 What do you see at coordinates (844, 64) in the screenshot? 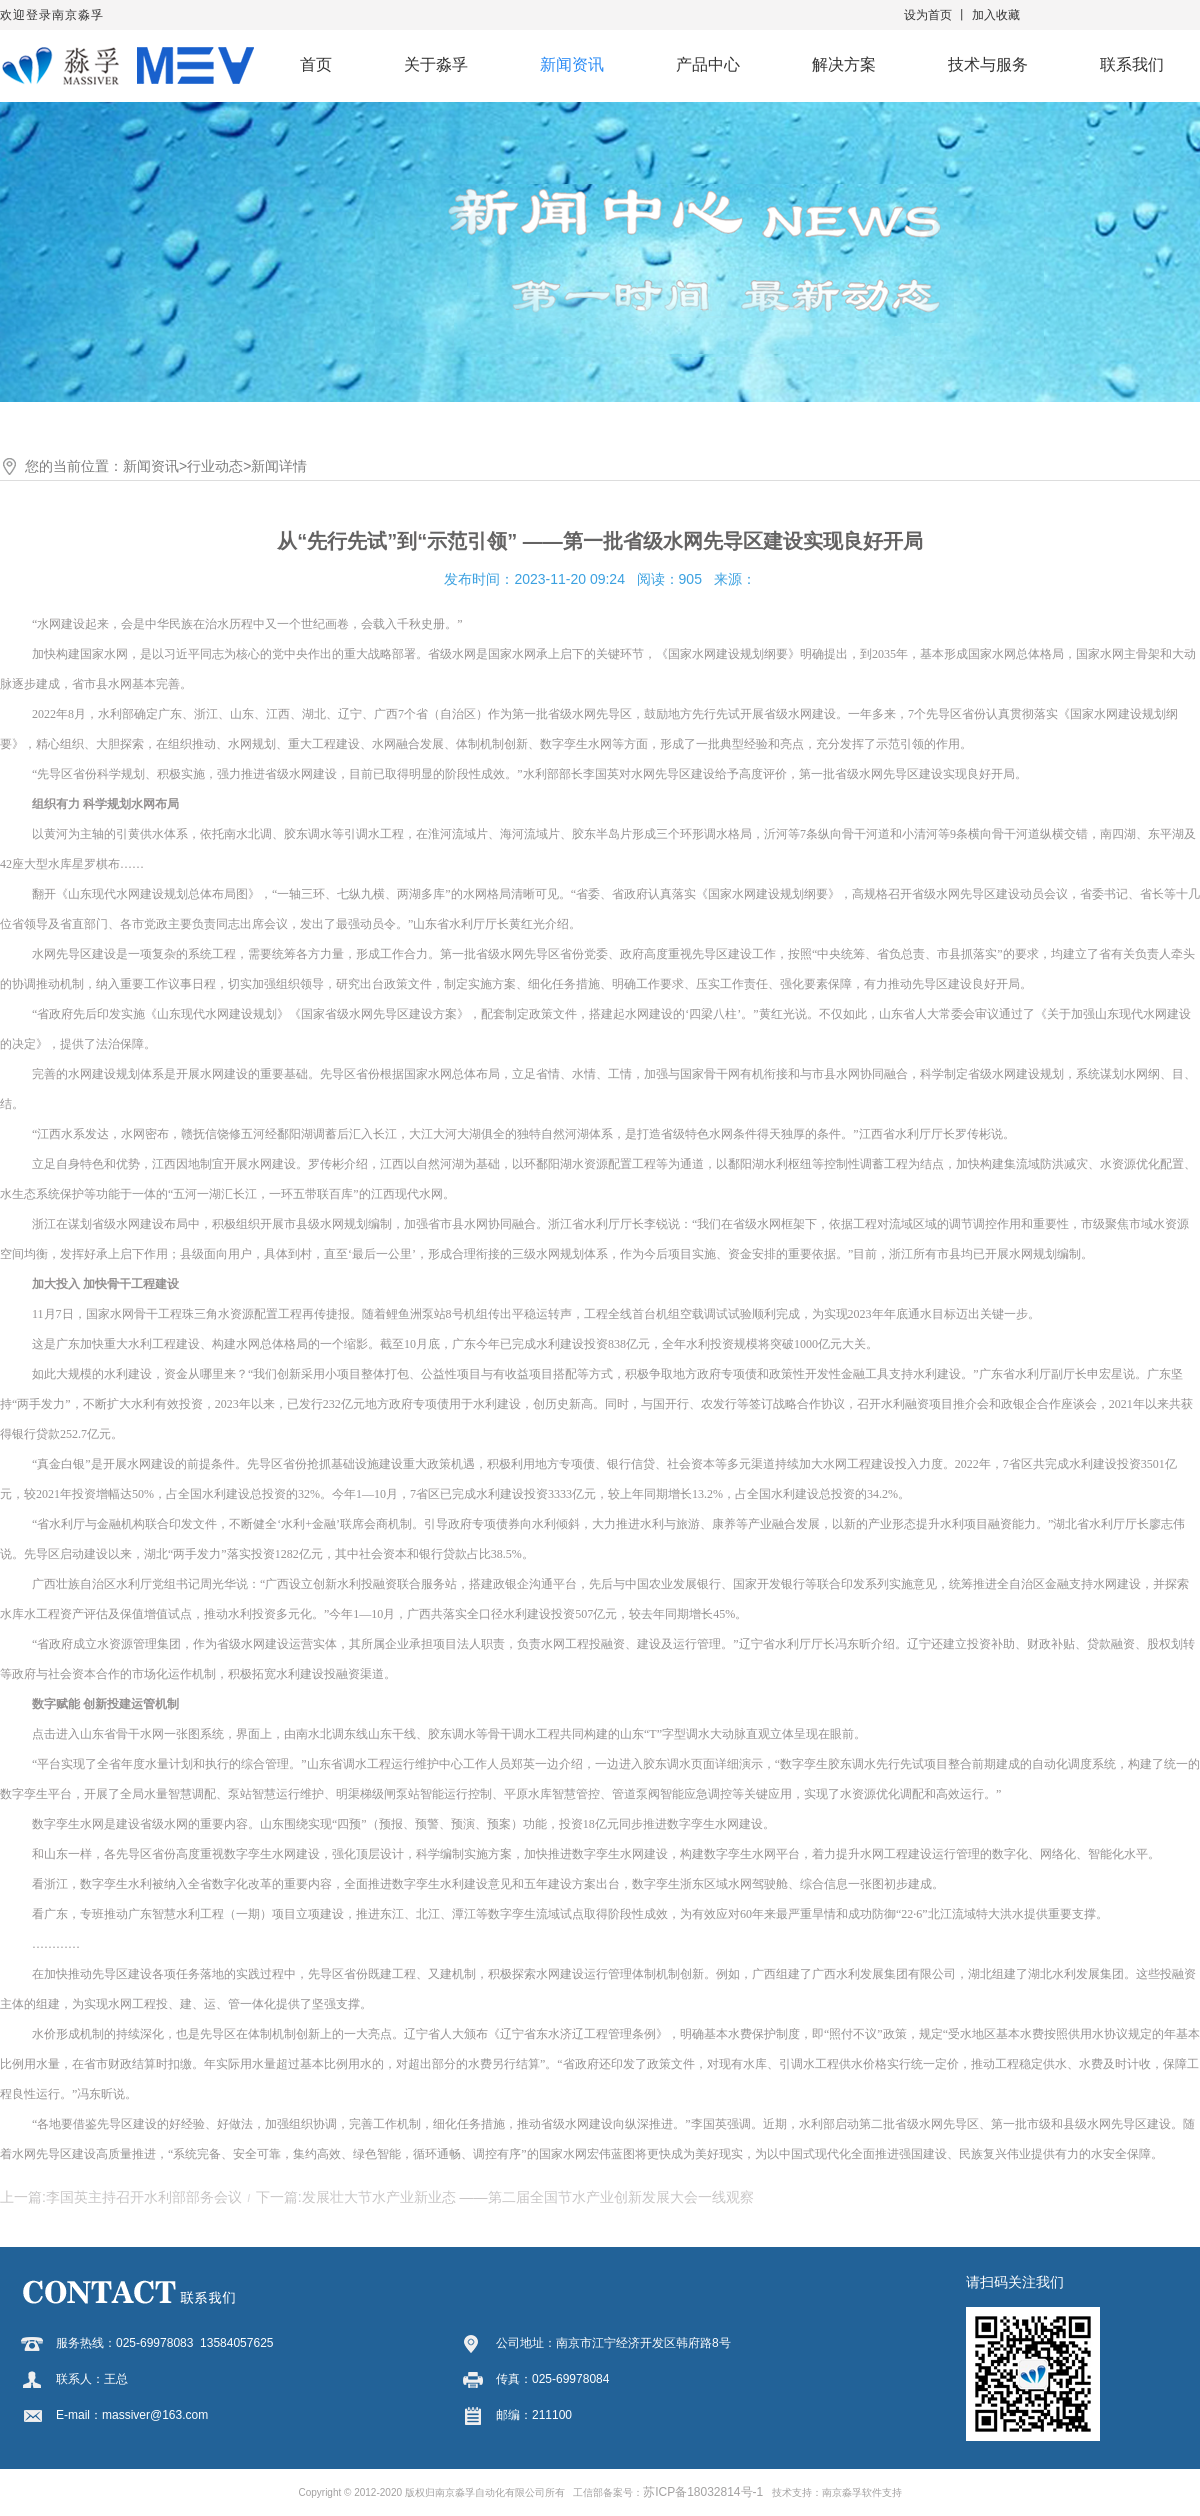
I see `解决方案` at bounding box center [844, 64].